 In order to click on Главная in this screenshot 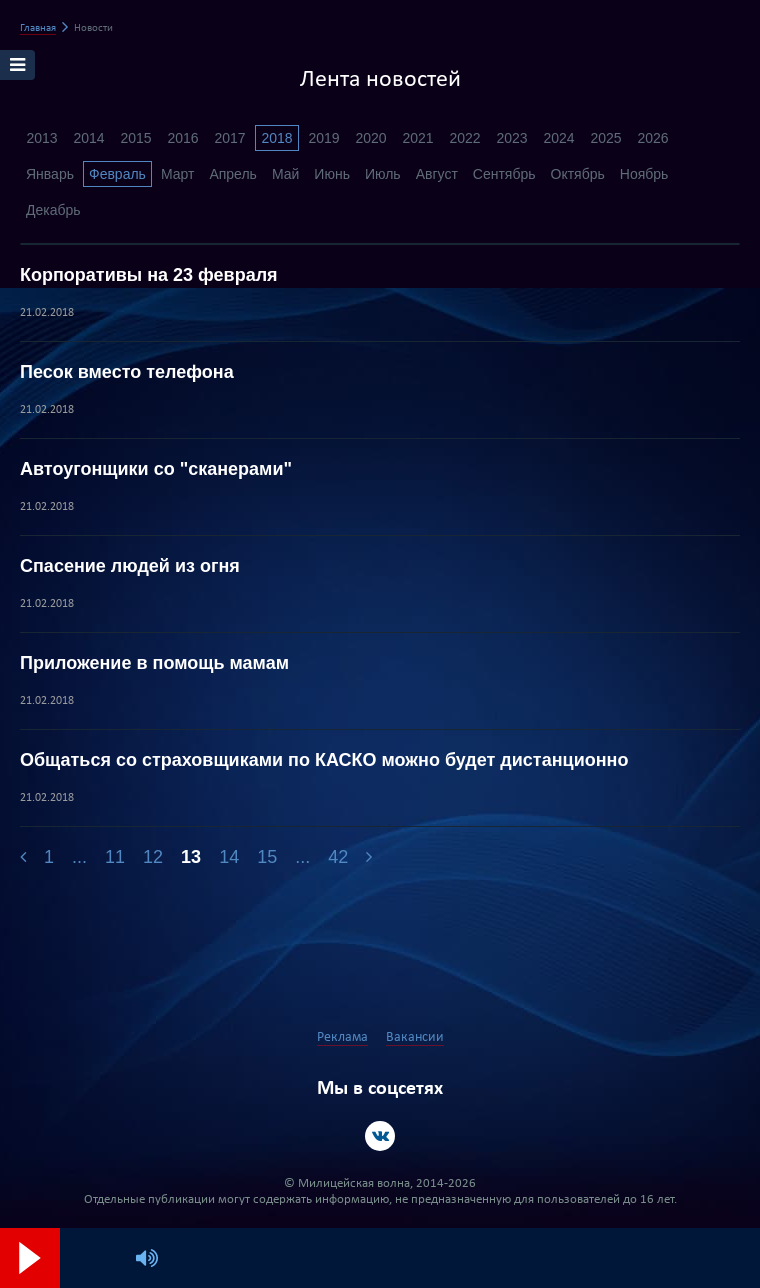, I will do `click(38, 28)`.